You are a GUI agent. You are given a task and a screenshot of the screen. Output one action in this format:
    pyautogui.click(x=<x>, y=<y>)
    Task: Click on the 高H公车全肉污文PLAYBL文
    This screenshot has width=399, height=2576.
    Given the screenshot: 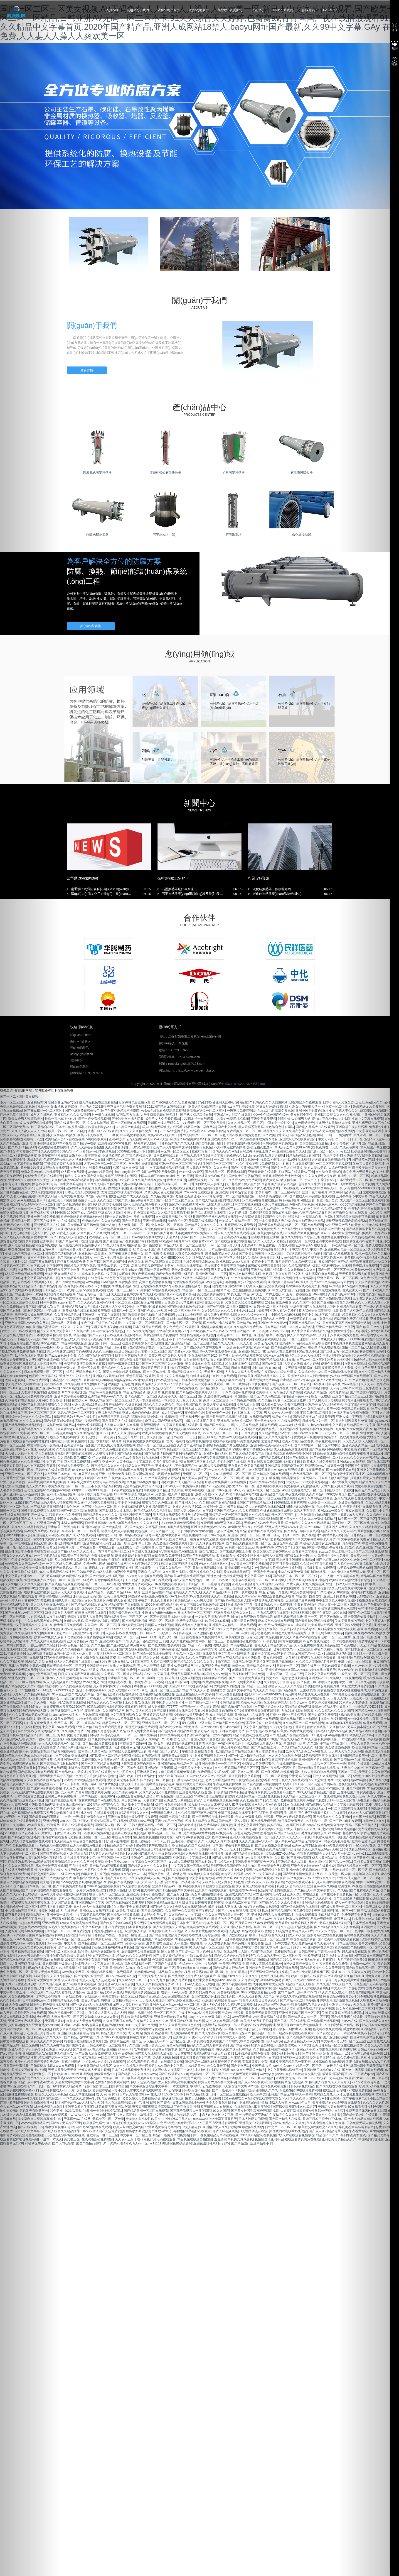 What is the action you would take?
    pyautogui.click(x=294, y=1147)
    